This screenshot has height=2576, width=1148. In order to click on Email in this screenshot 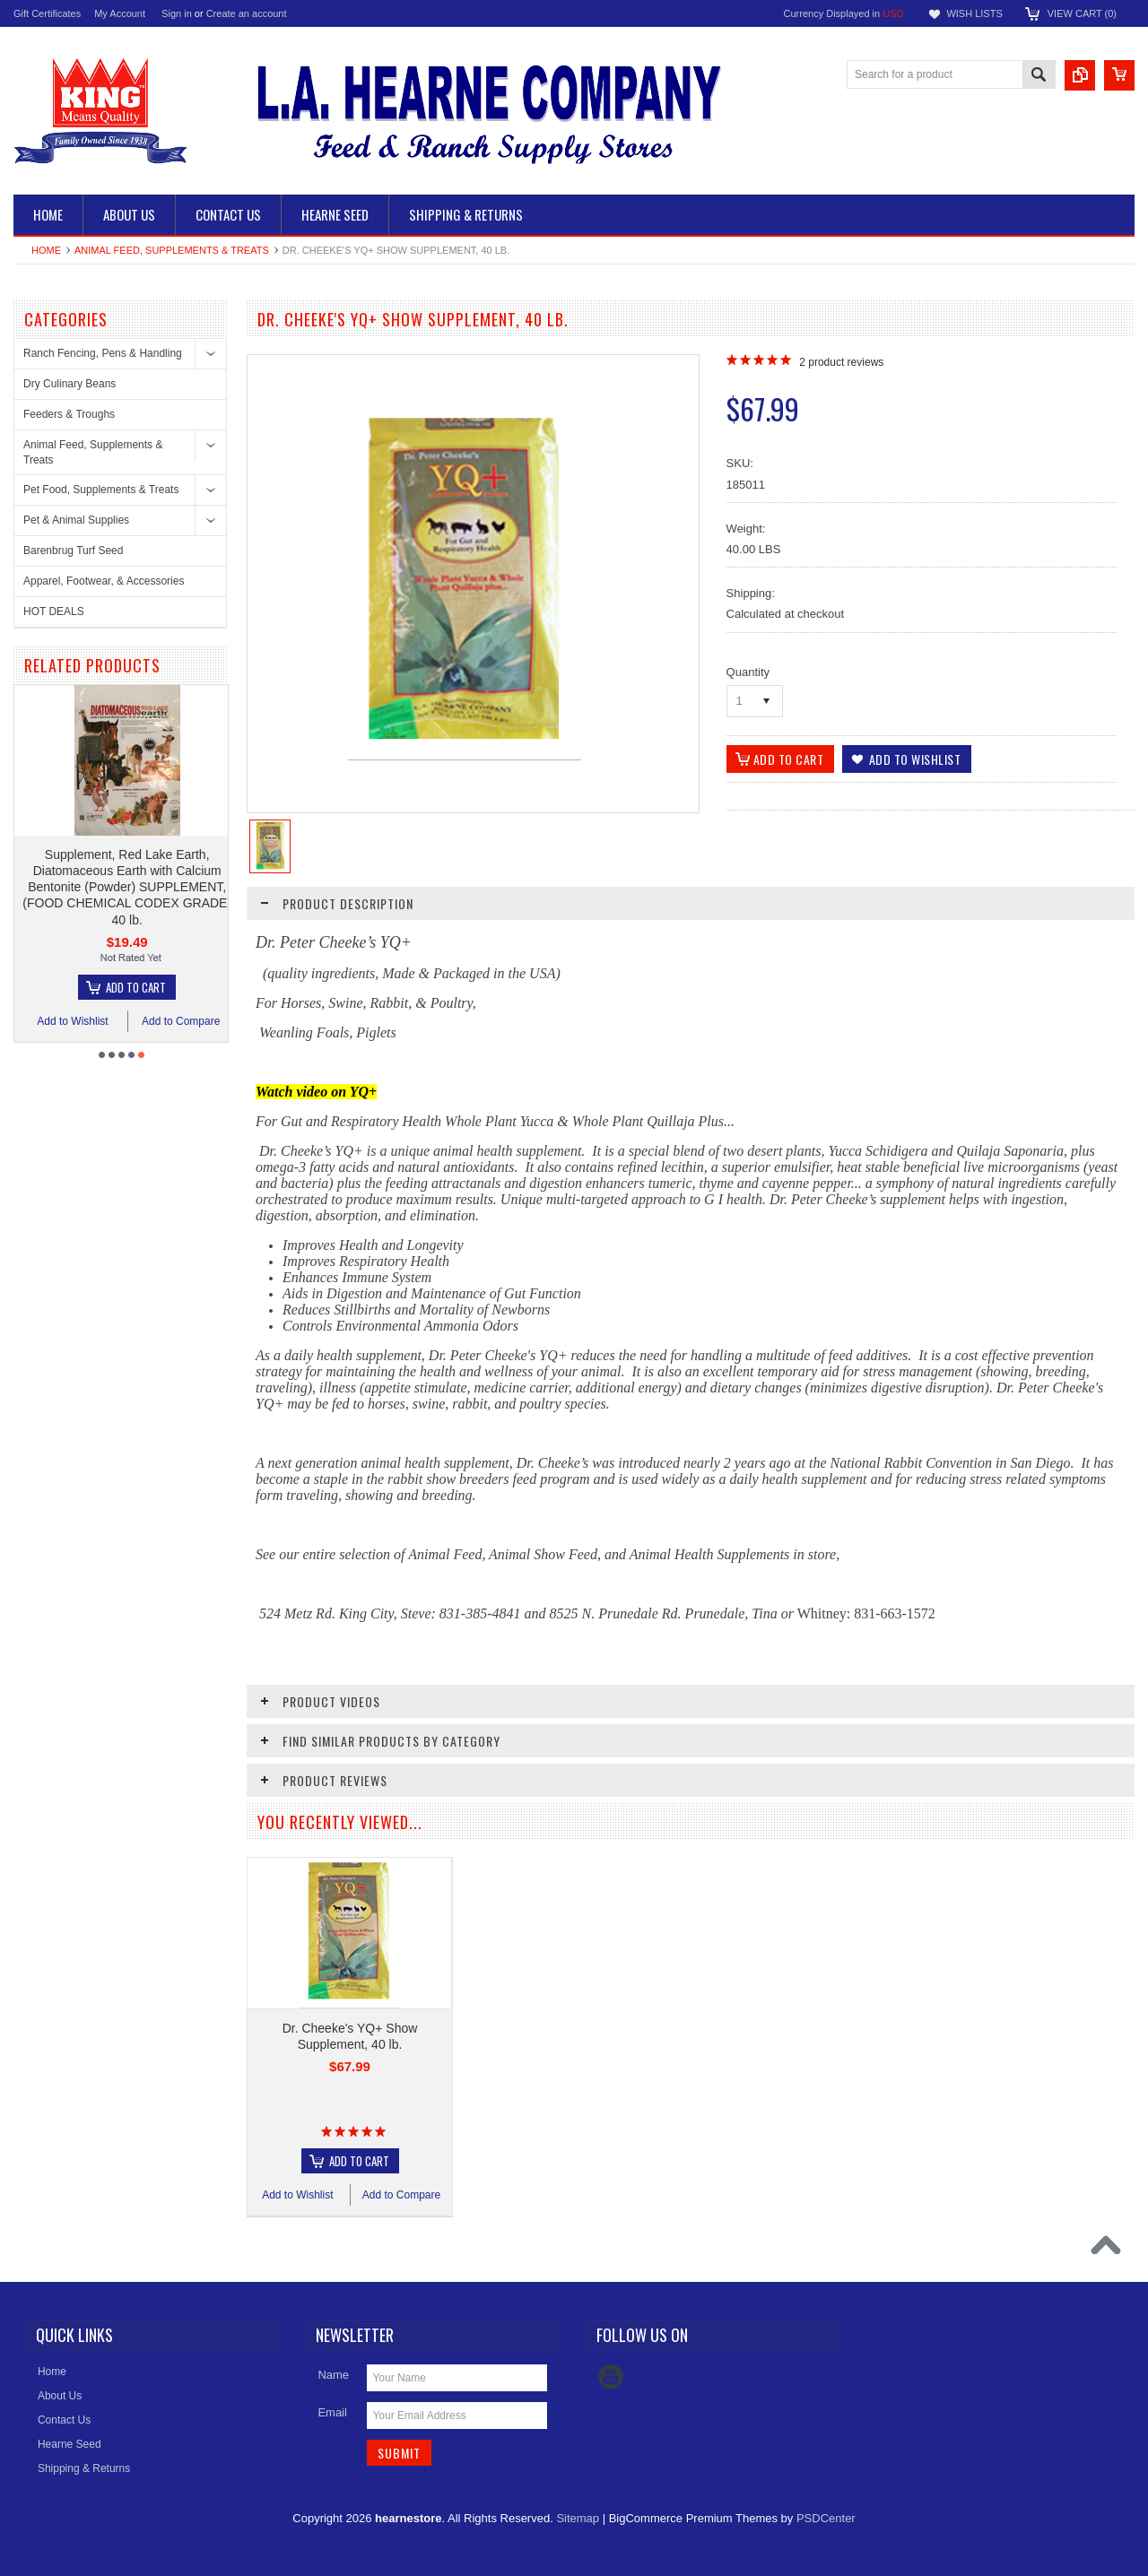, I will do `click(332, 2412)`.